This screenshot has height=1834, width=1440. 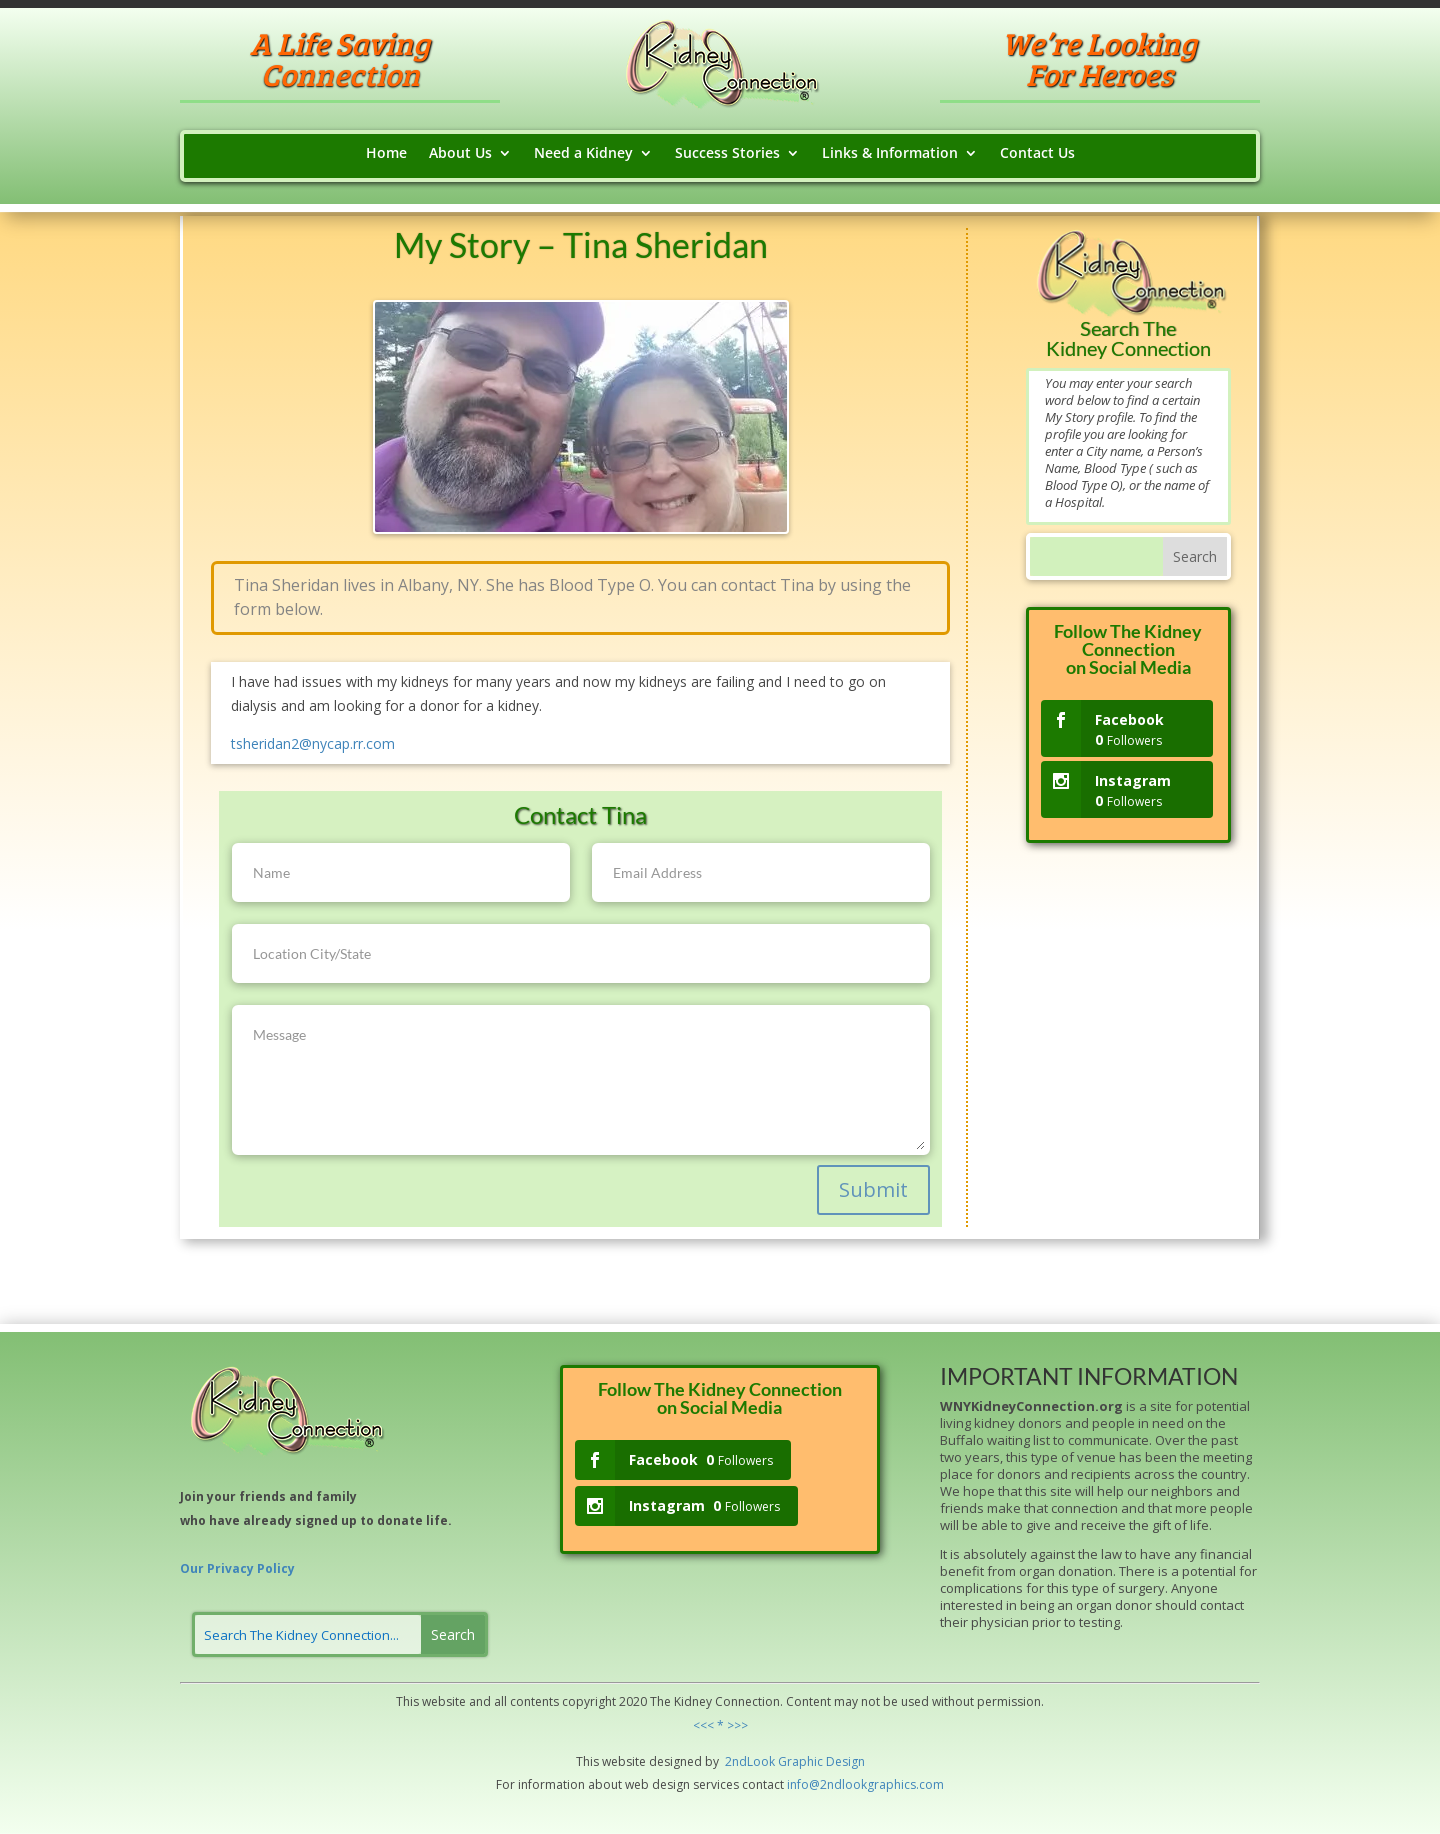 What do you see at coordinates (727, 154) in the screenshot?
I see `Success Stories` at bounding box center [727, 154].